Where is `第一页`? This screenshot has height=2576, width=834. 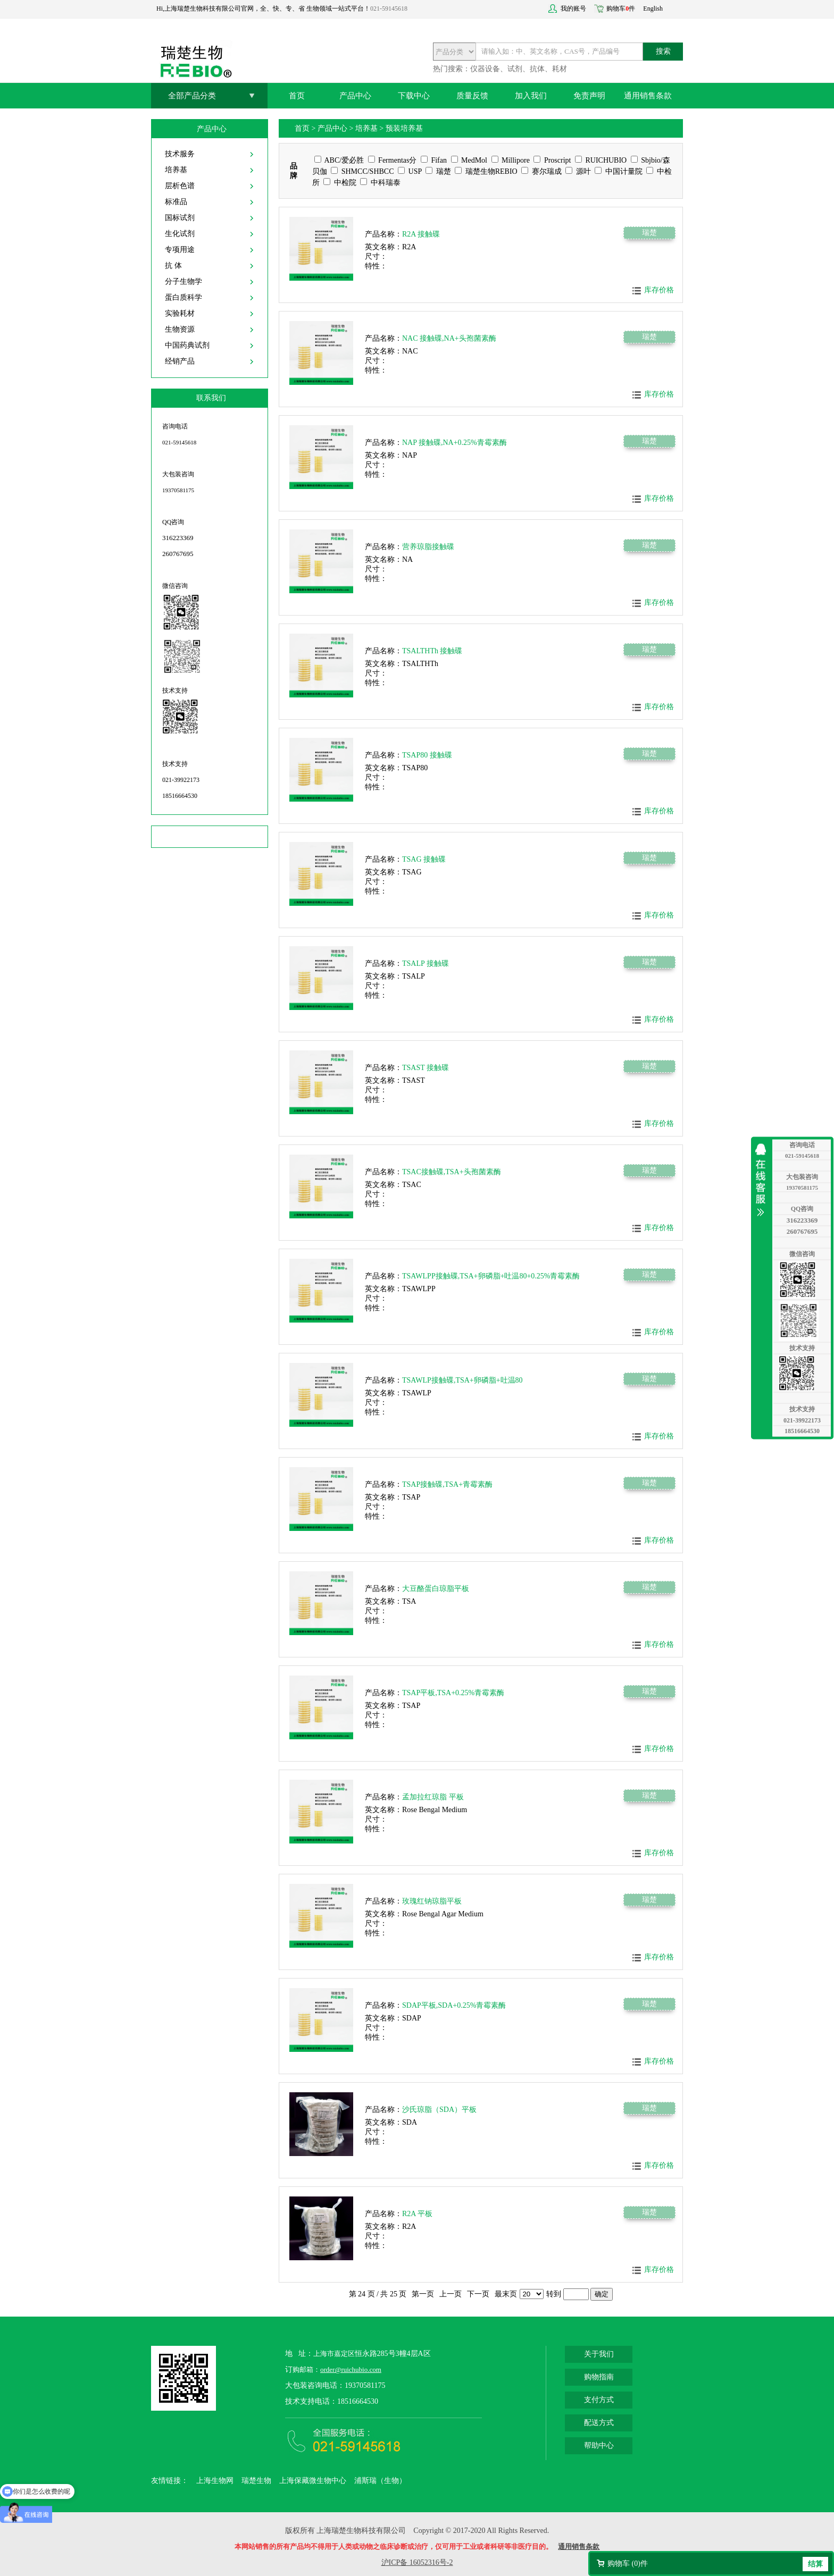
第一页 is located at coordinates (423, 2294).